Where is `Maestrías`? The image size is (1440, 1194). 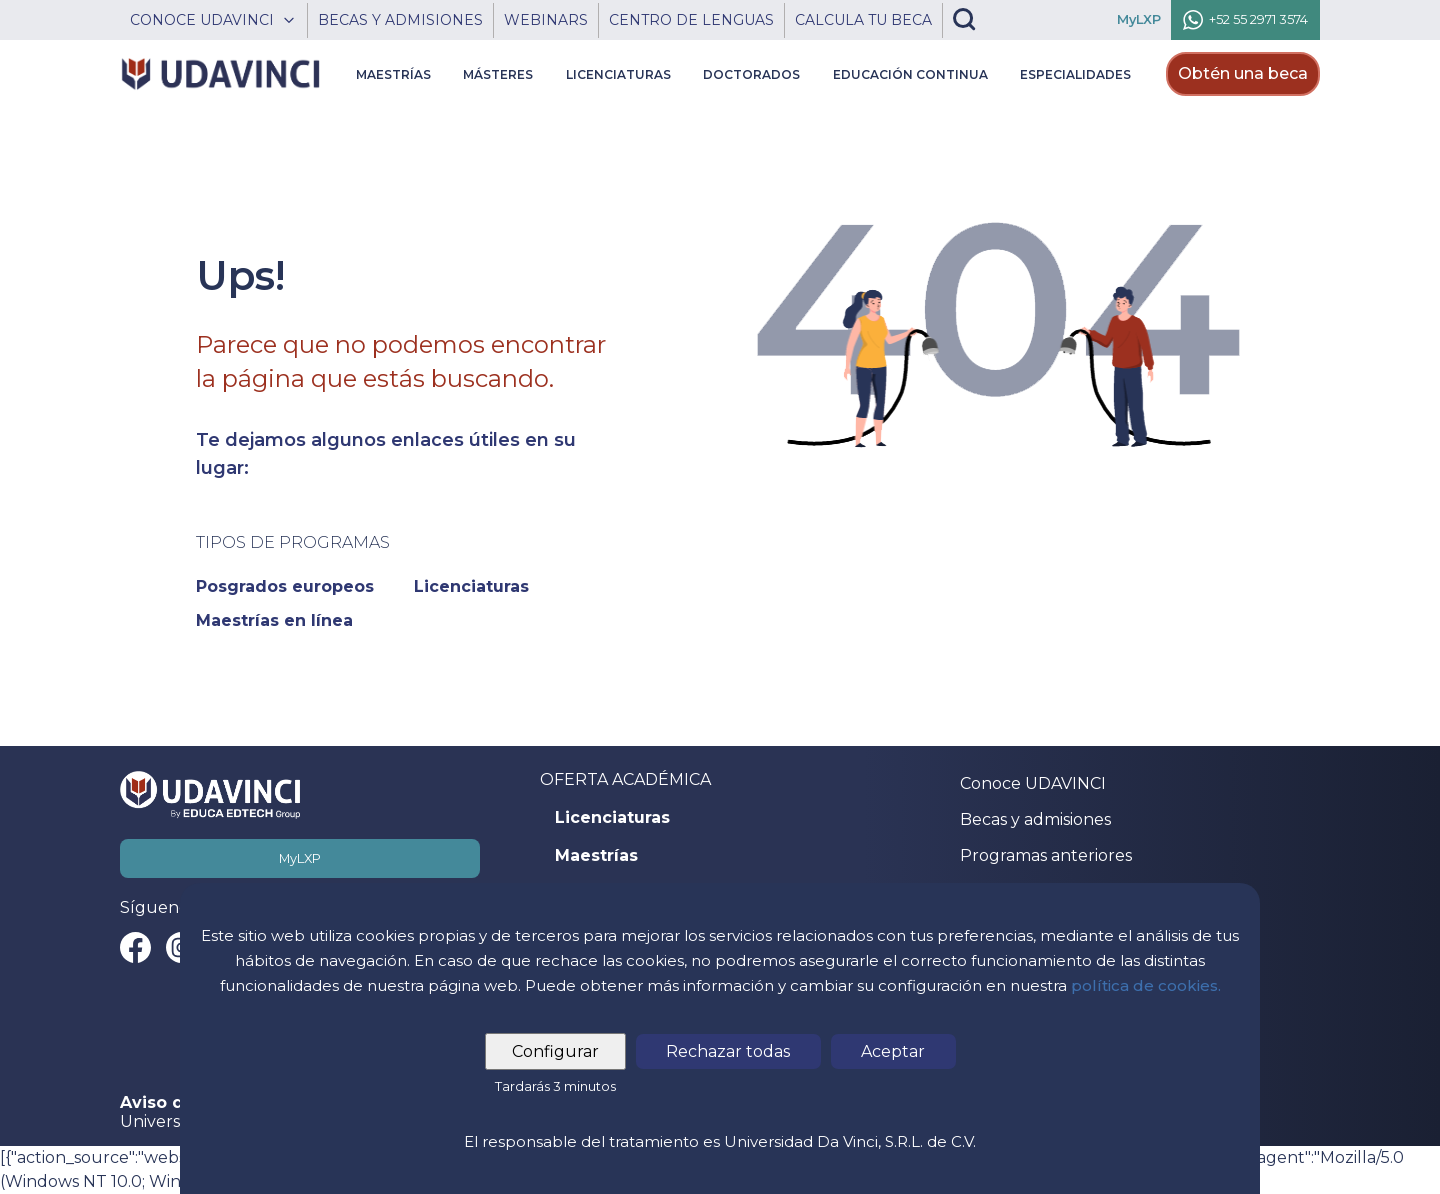 Maestrías is located at coordinates (596, 856).